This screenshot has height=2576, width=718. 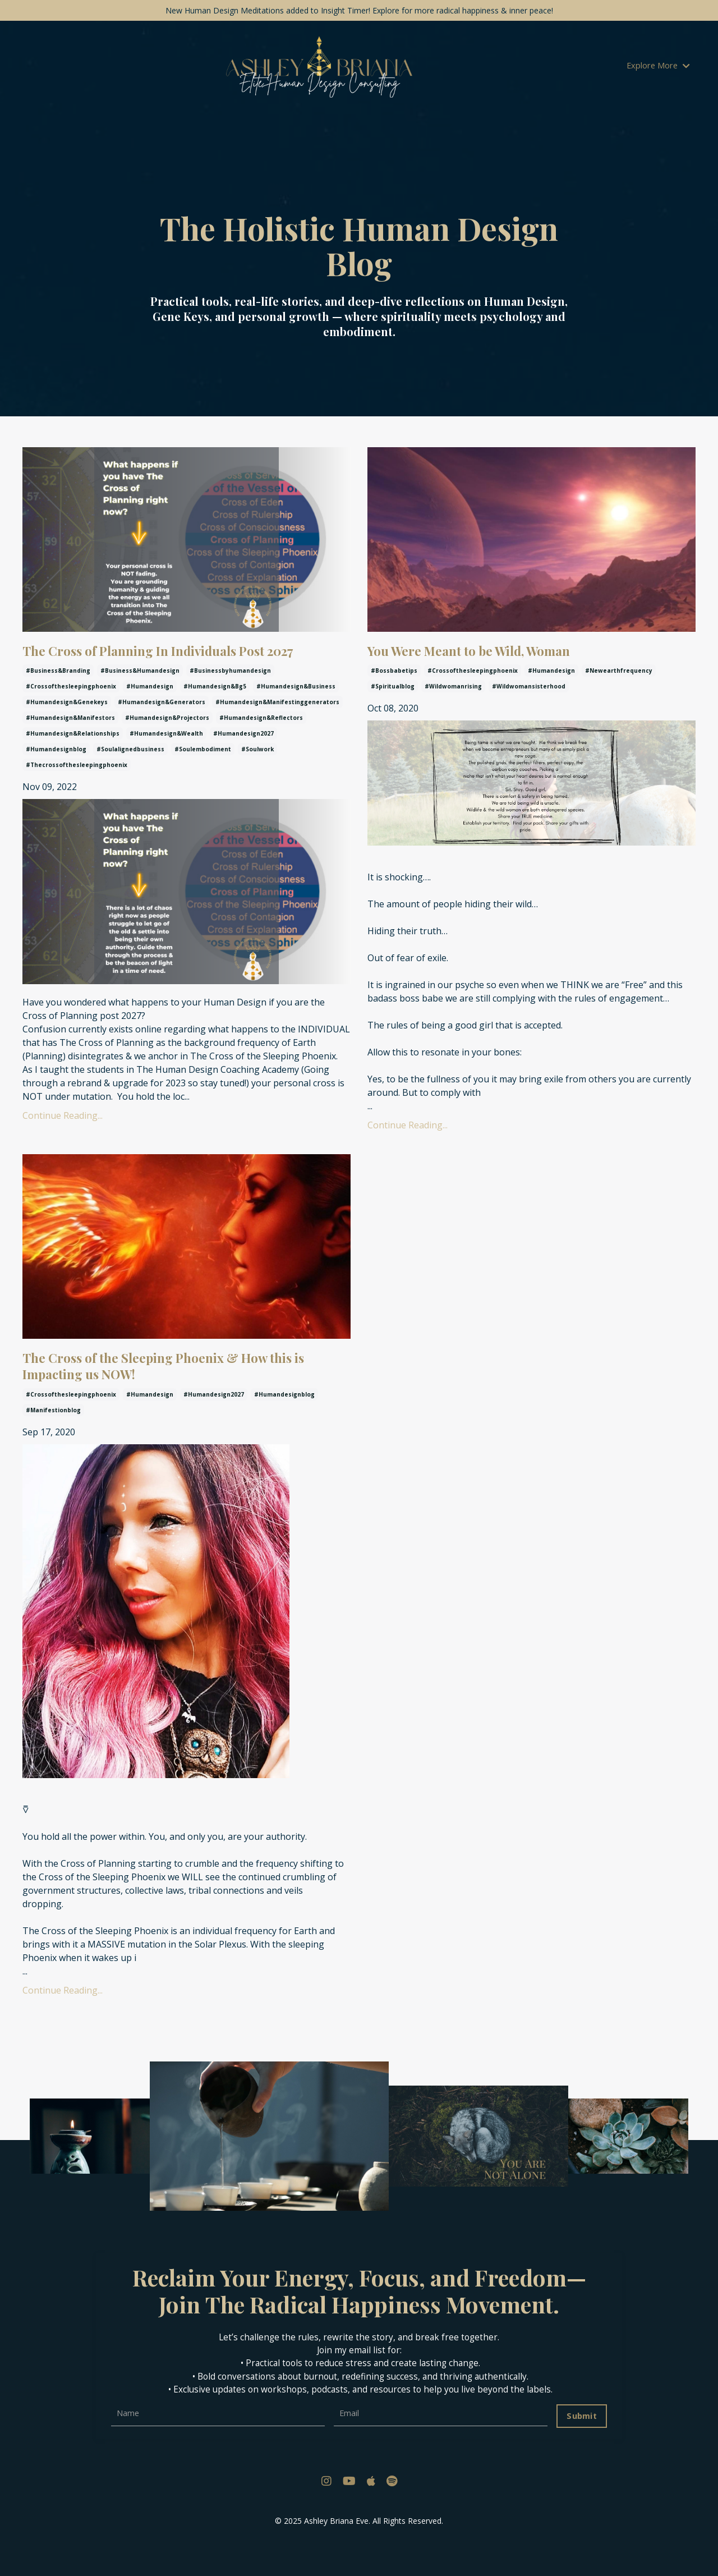 What do you see at coordinates (261, 747) in the screenshot?
I see `#humandesign&reflectors` at bounding box center [261, 747].